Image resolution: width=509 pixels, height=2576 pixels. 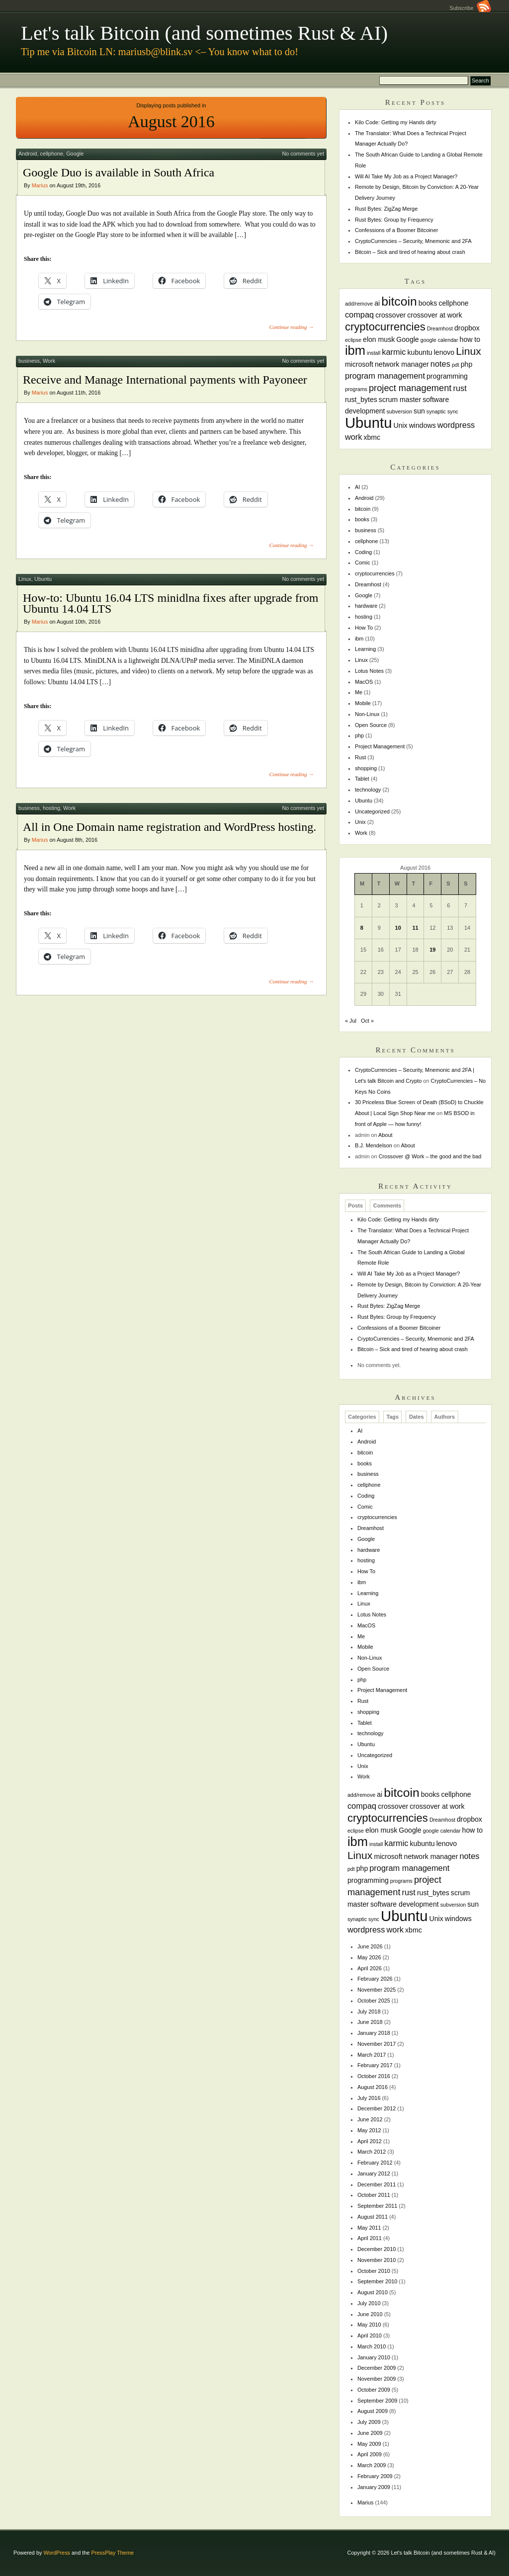 I want to click on Posts, so click(x=355, y=1206).